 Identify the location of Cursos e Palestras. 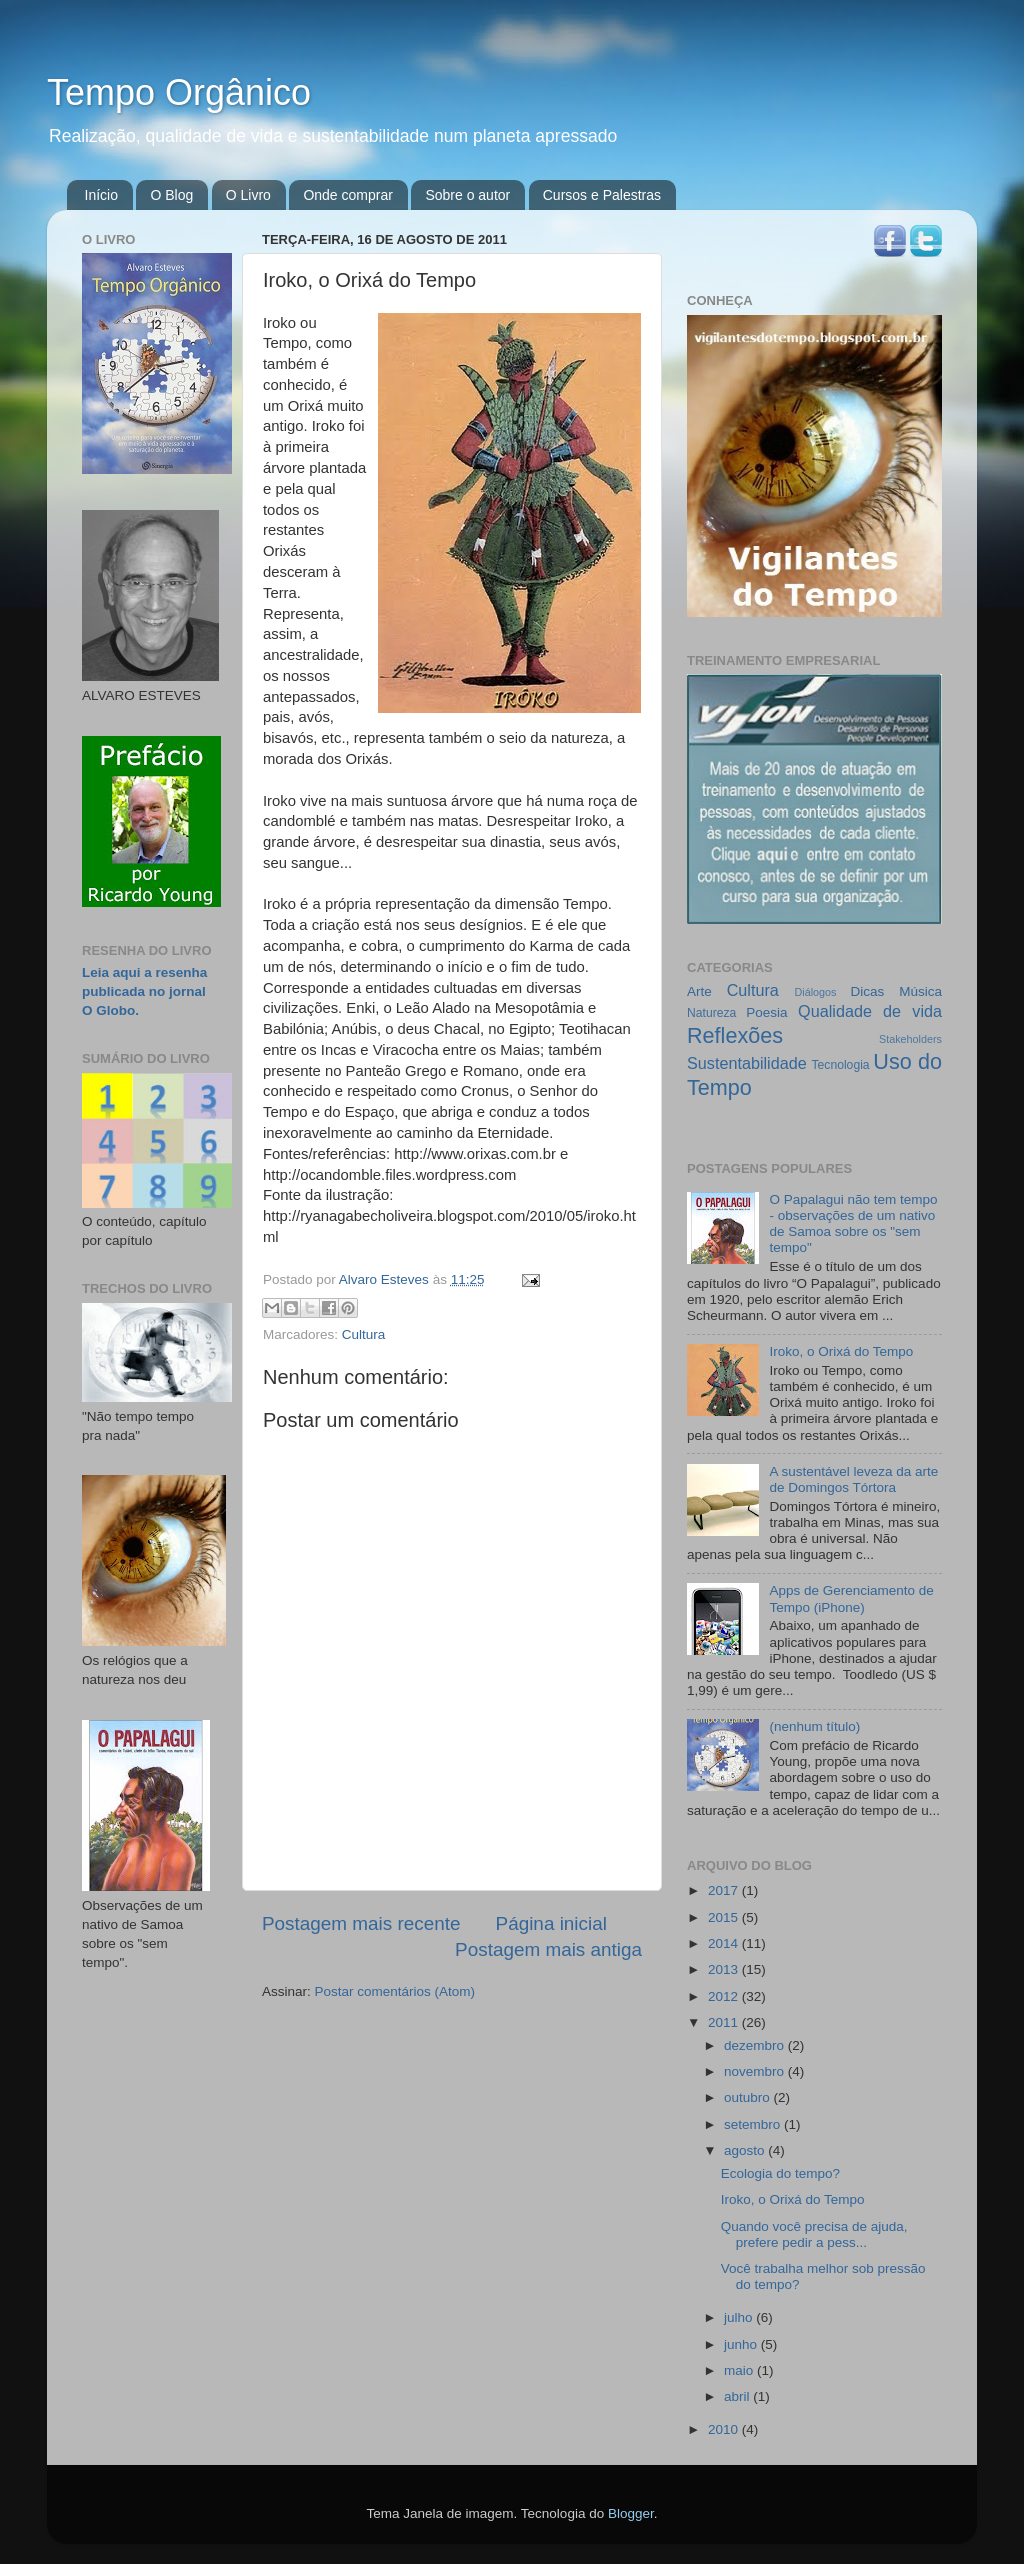
(602, 195).